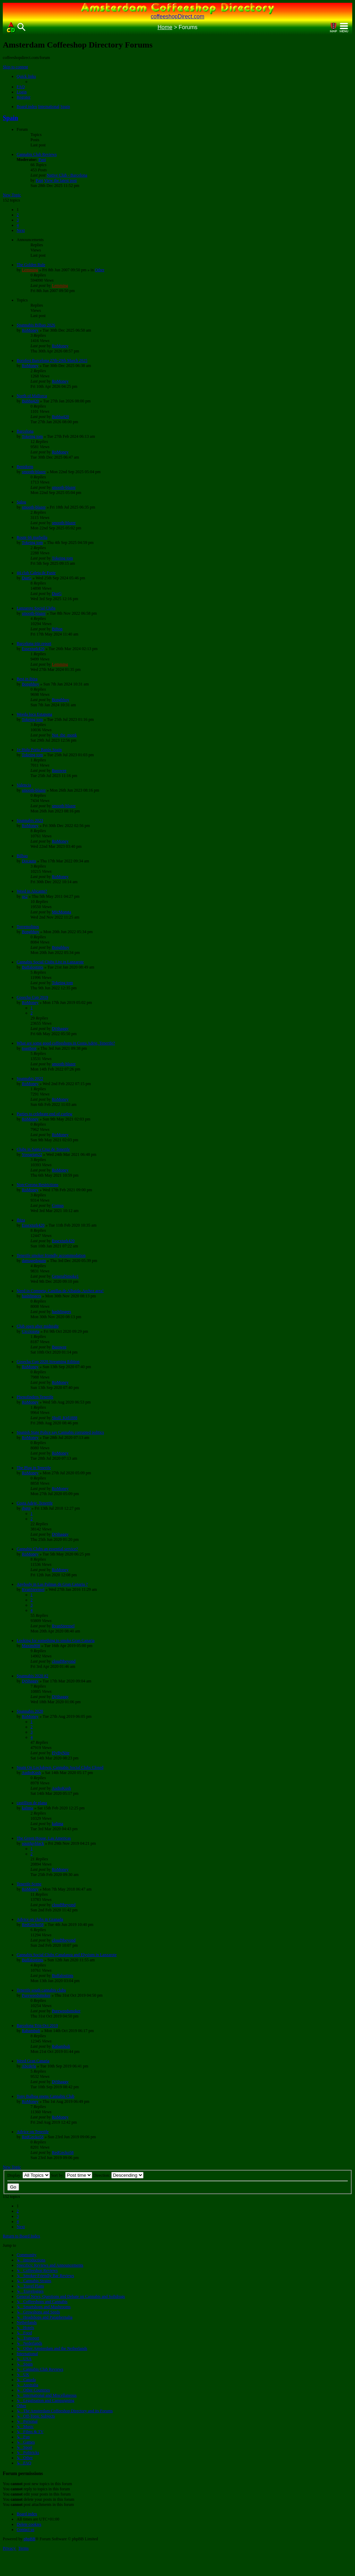  I want to click on Lemming, so click(30, 269).